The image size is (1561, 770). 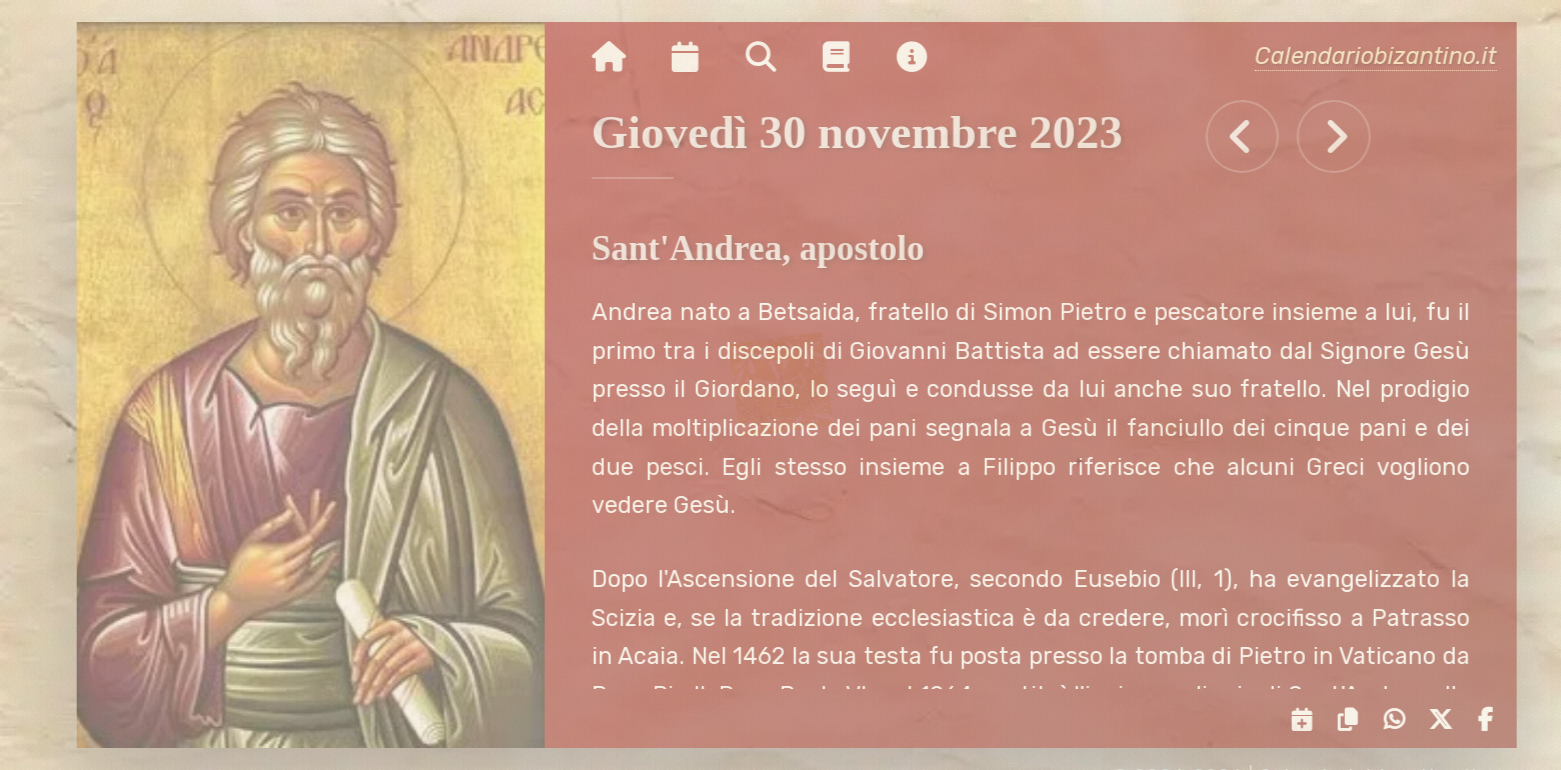 What do you see at coordinates (697, 58) in the screenshot?
I see `[Visualizza il calendario mensile]` at bounding box center [697, 58].